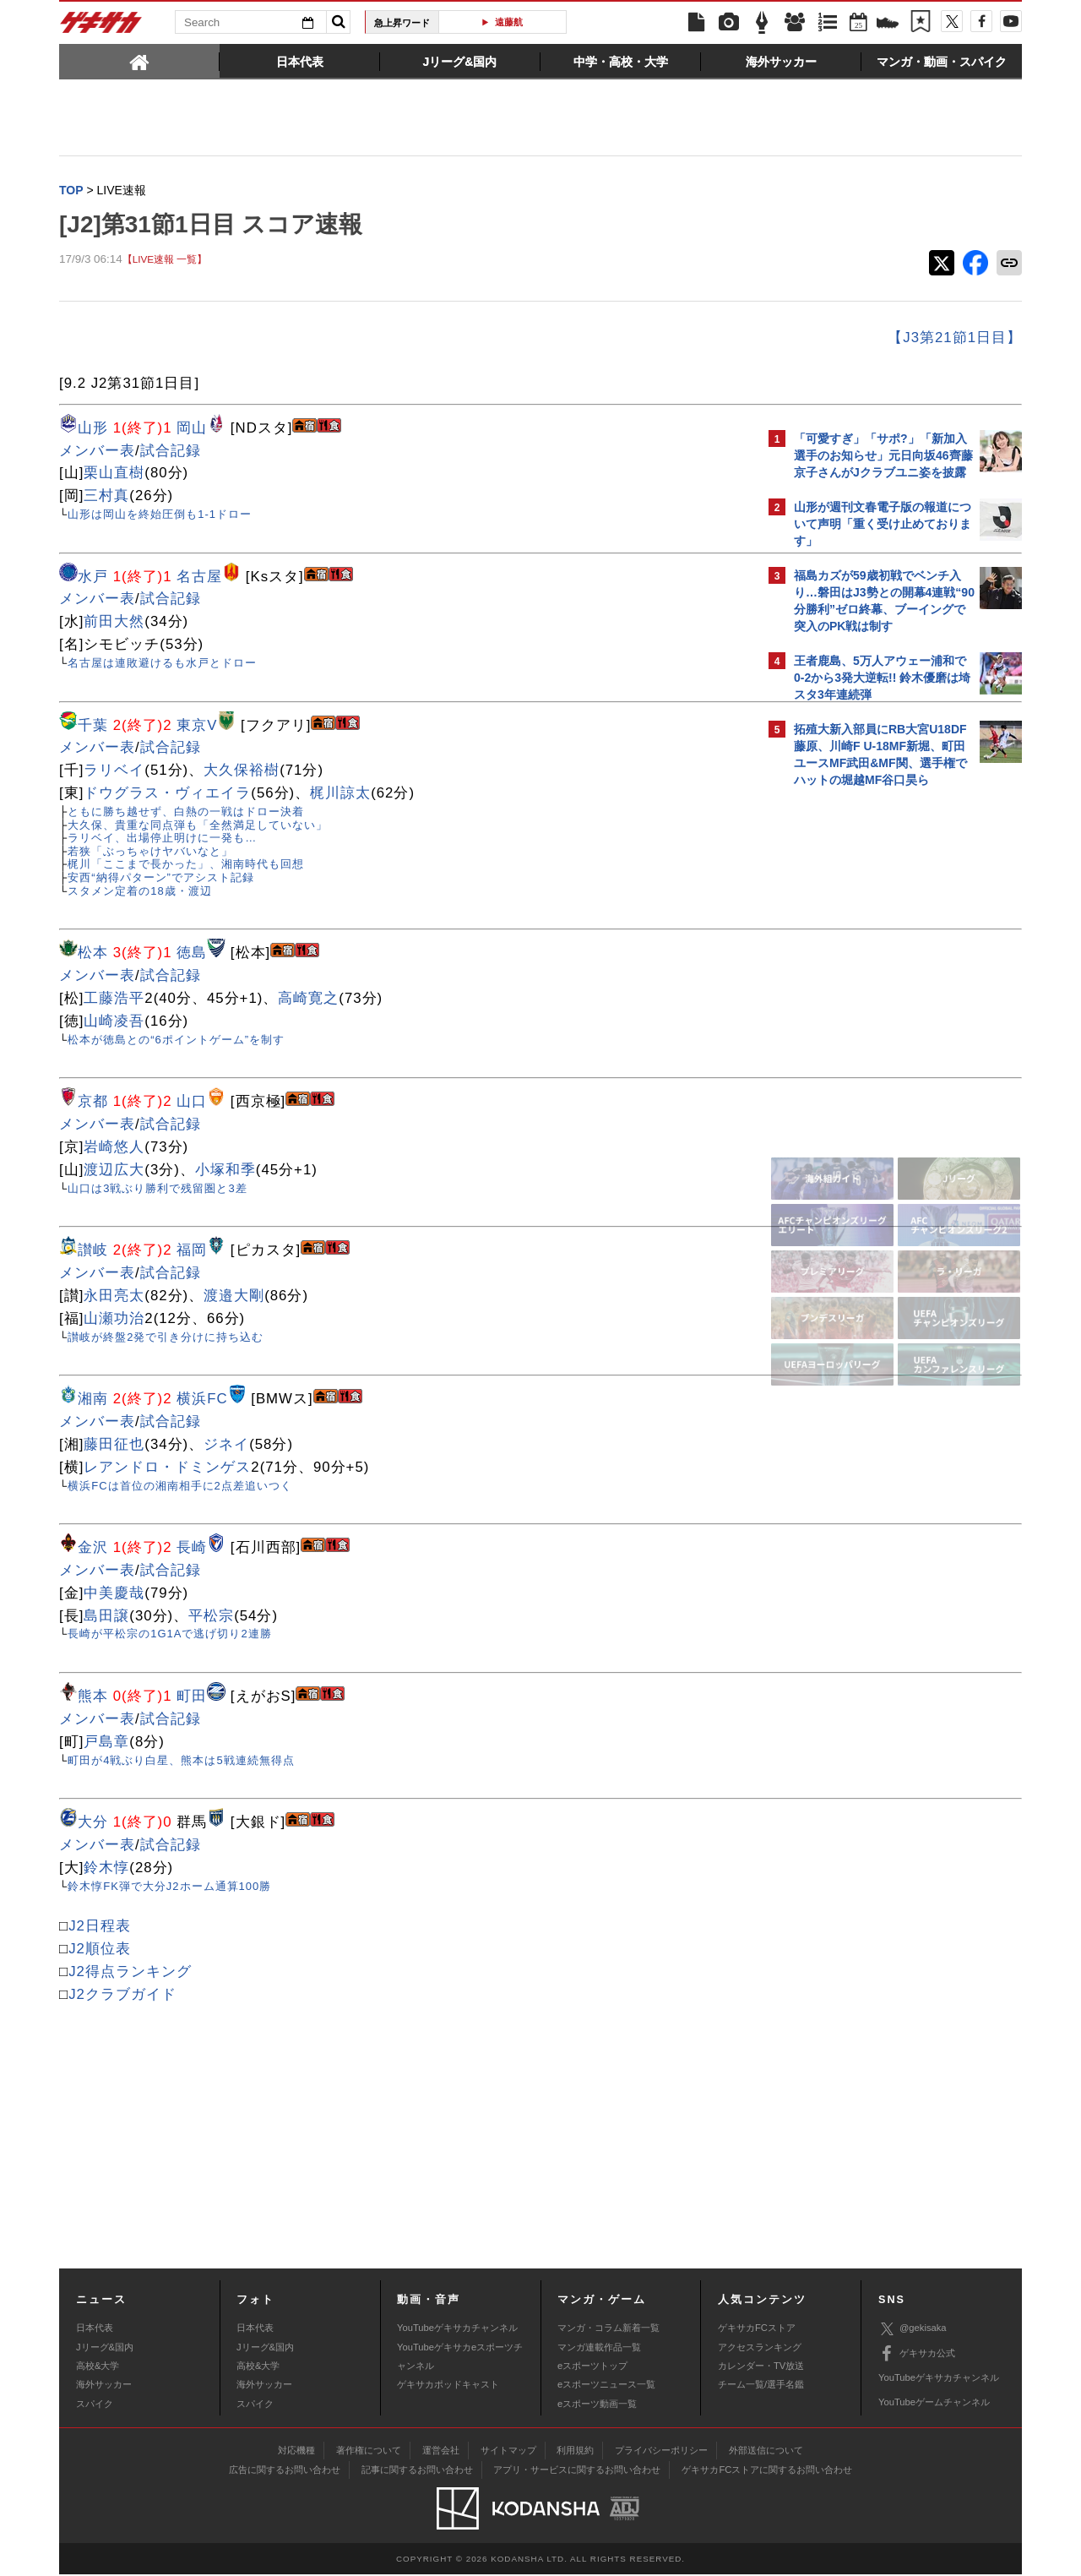 The width and height of the screenshot is (1081, 2576). Describe the element at coordinates (139, 61) in the screenshot. I see `[tab]` at that location.